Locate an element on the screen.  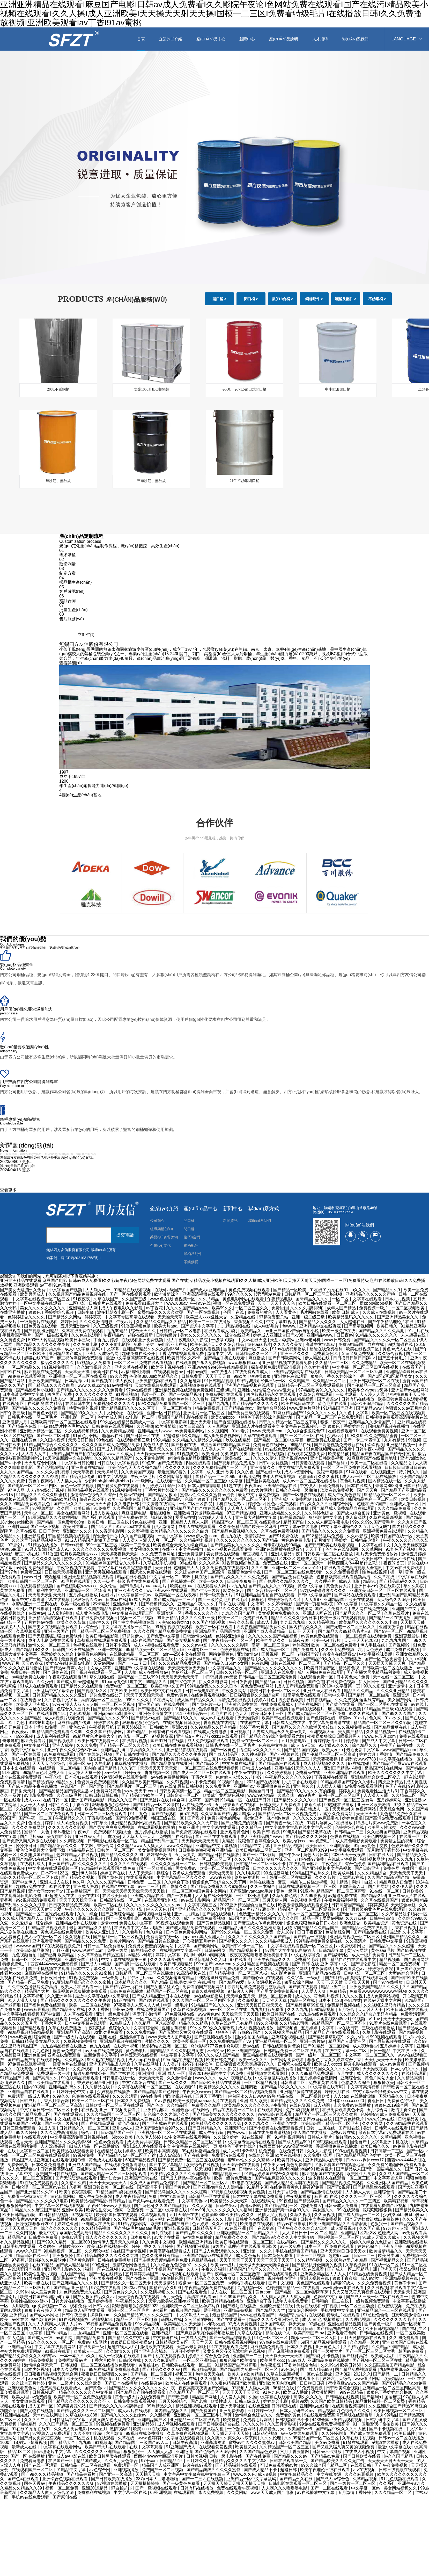
国产精品久久网站 is located at coordinates (65, 1317).